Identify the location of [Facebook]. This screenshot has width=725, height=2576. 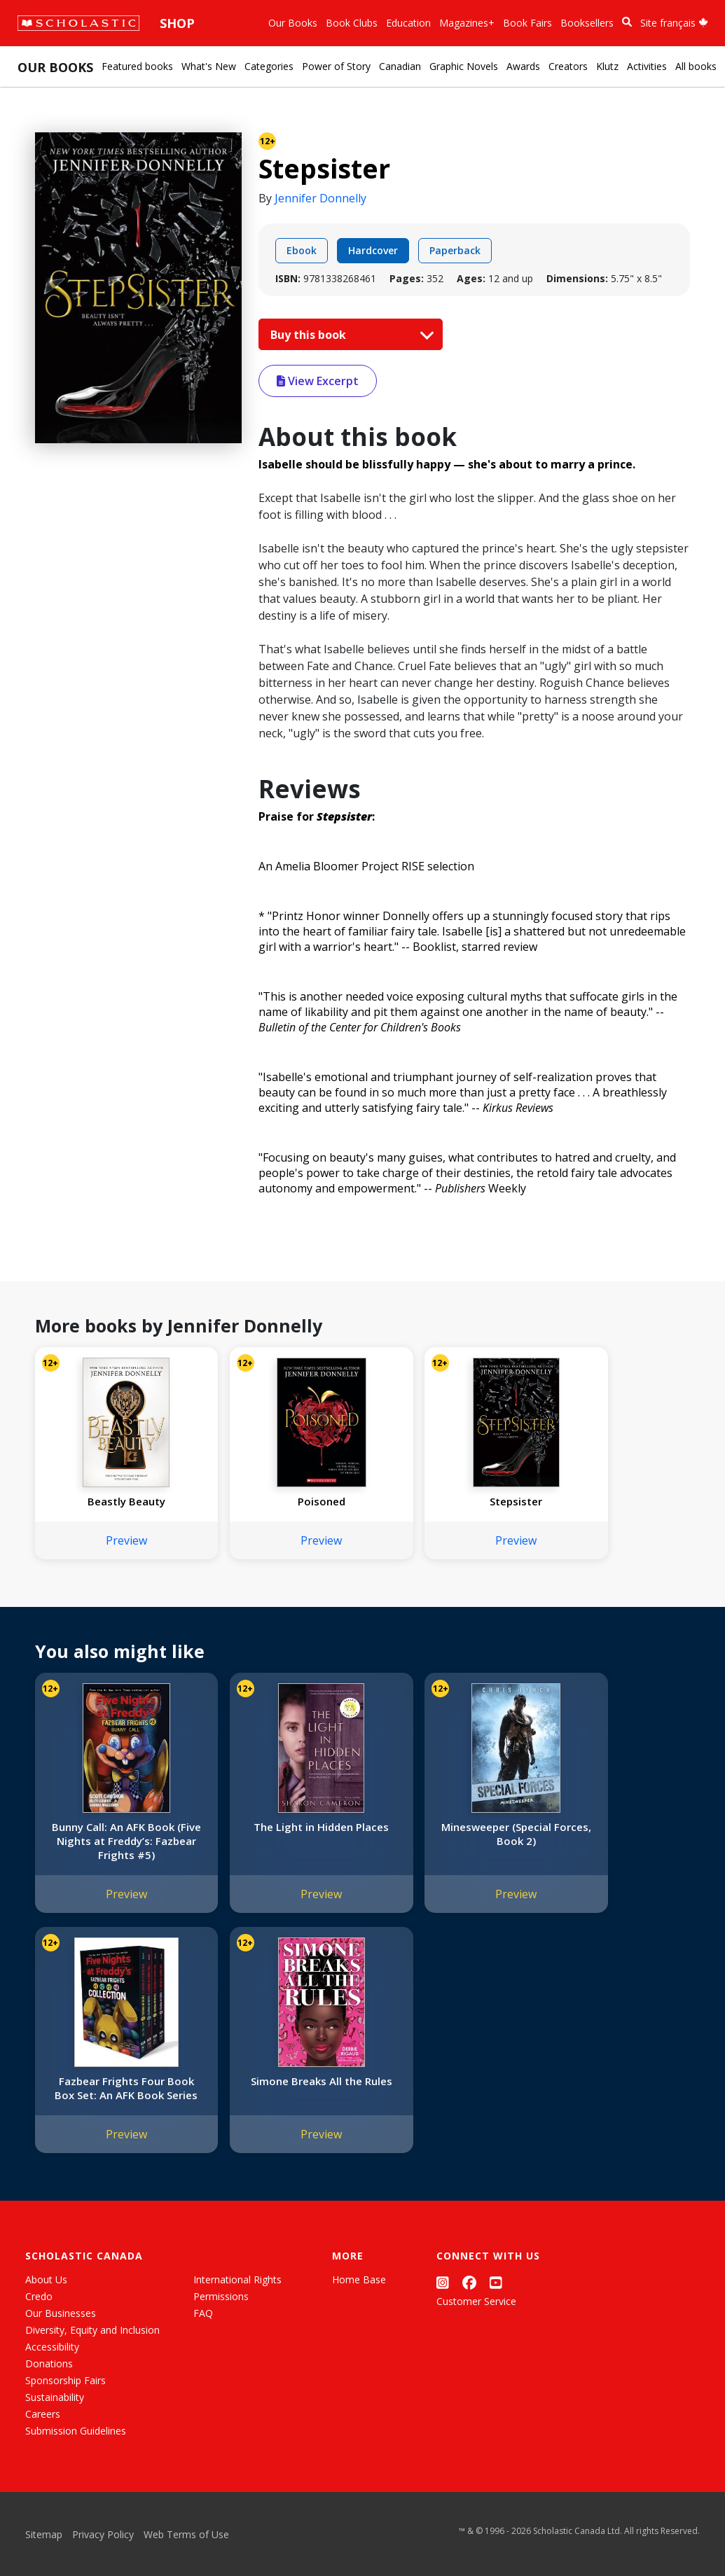
(469, 2282).